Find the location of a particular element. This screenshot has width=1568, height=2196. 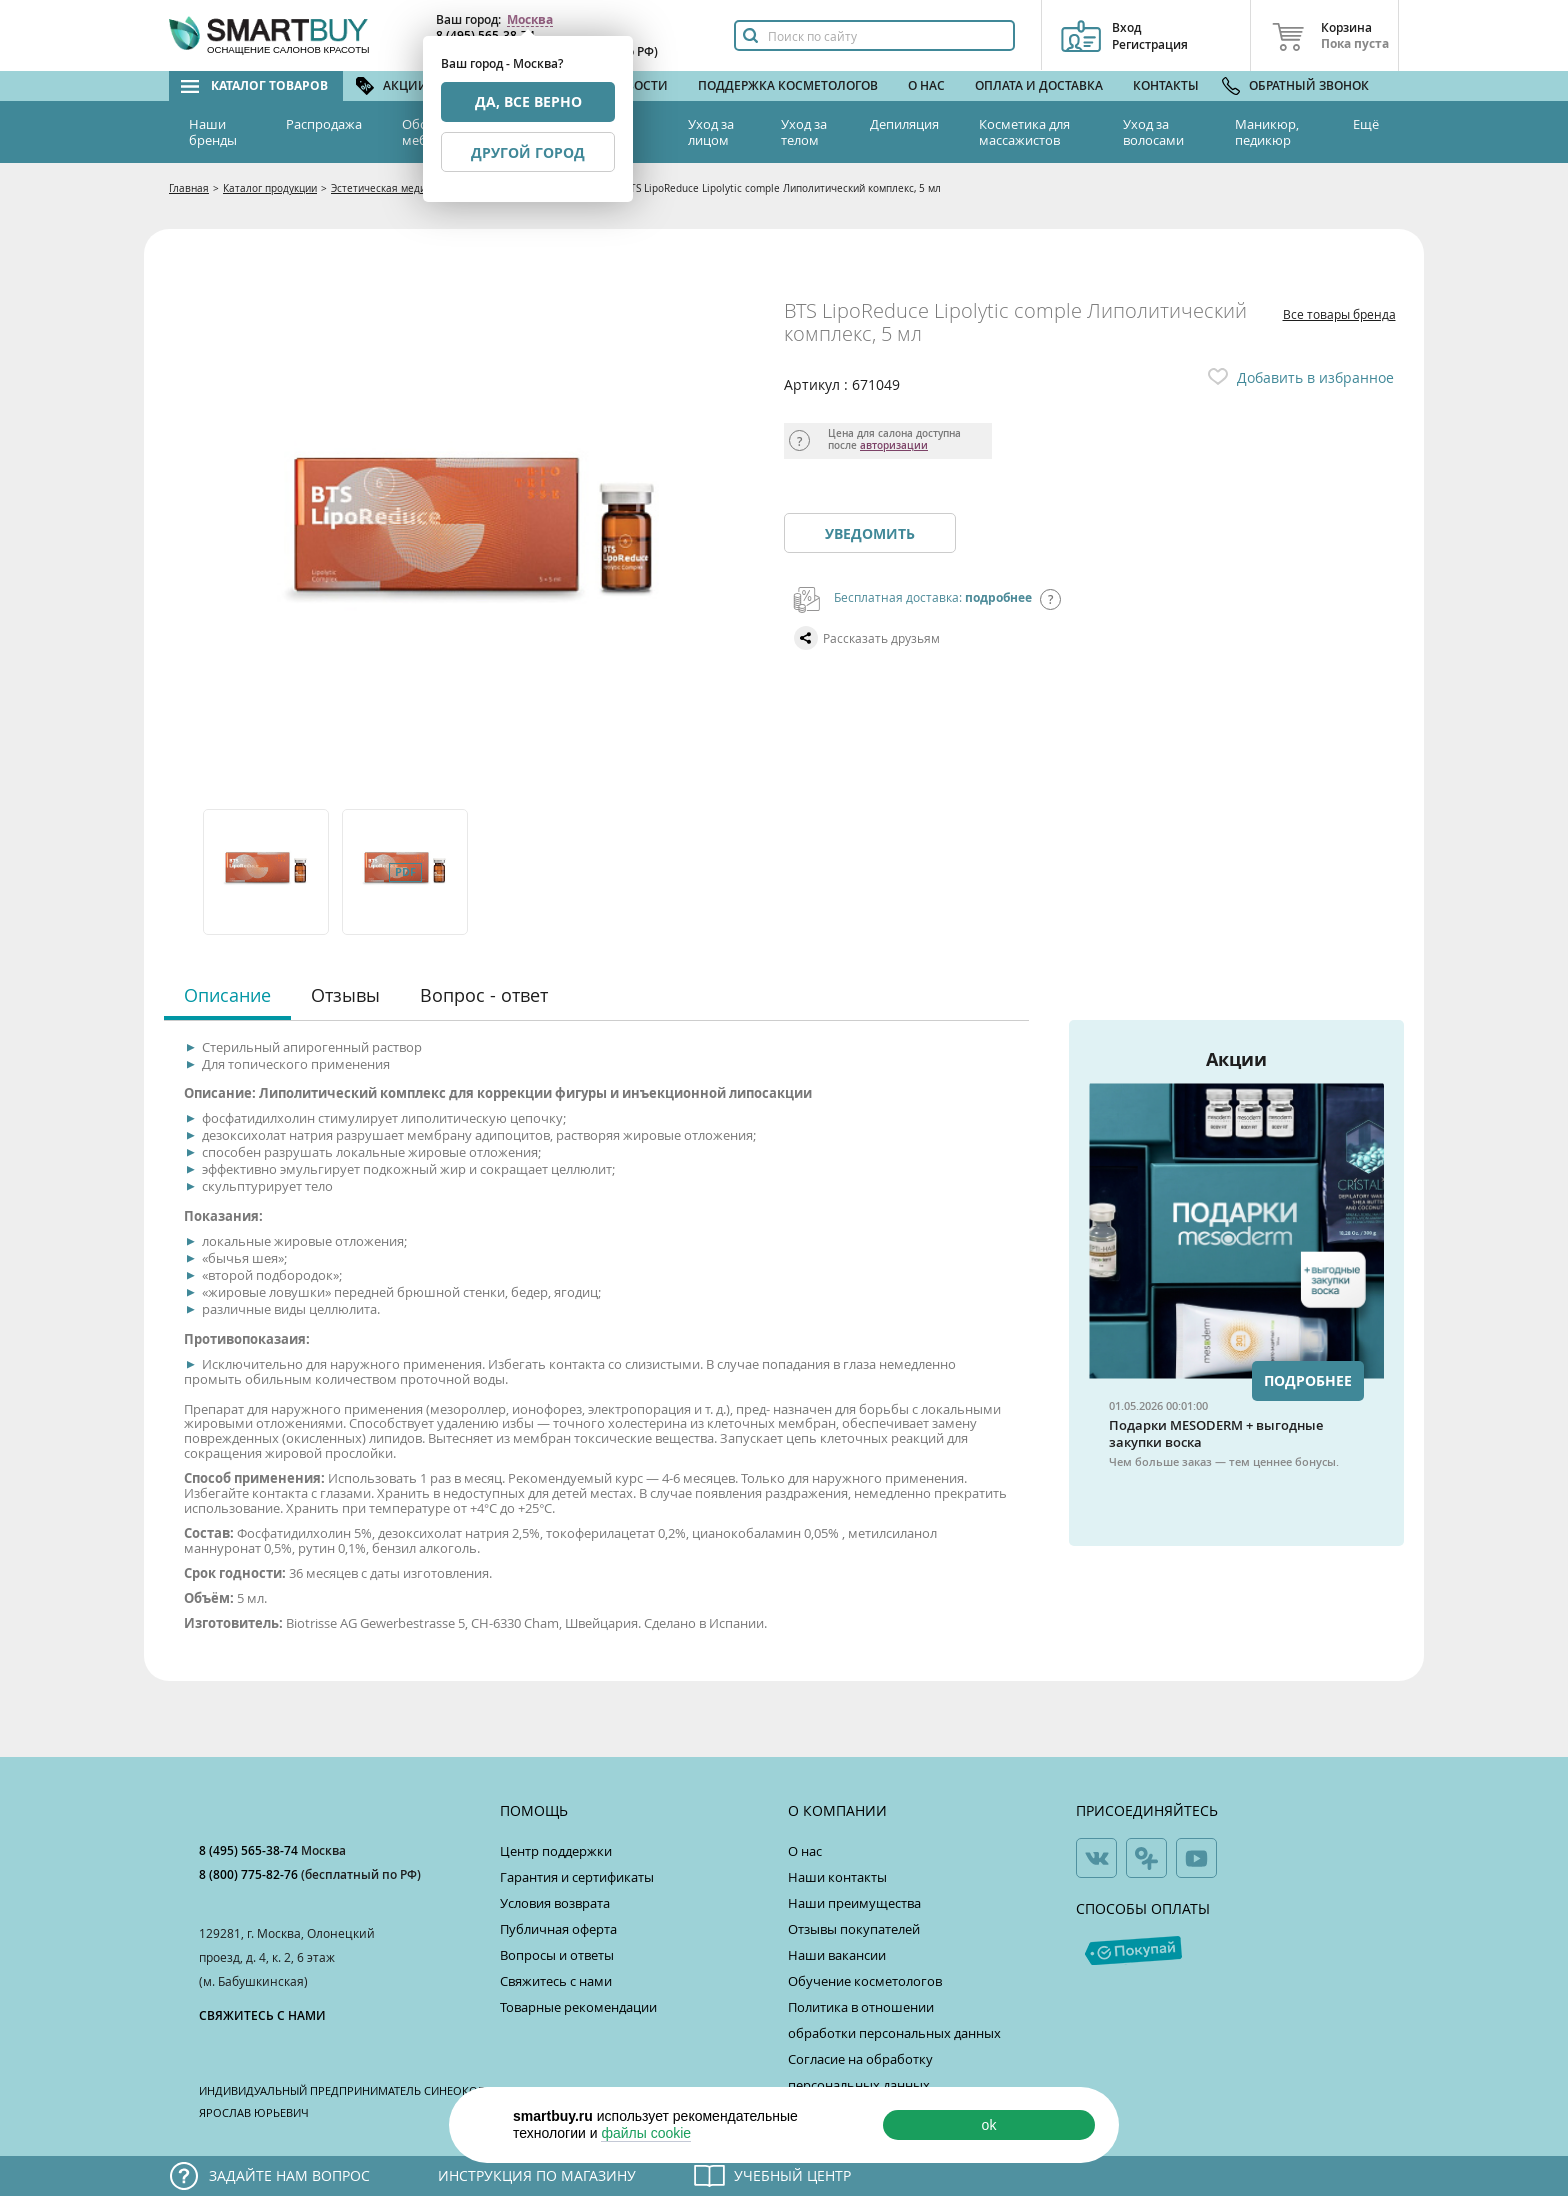

8 (495) 565-38-74 is located at coordinates (250, 1850).